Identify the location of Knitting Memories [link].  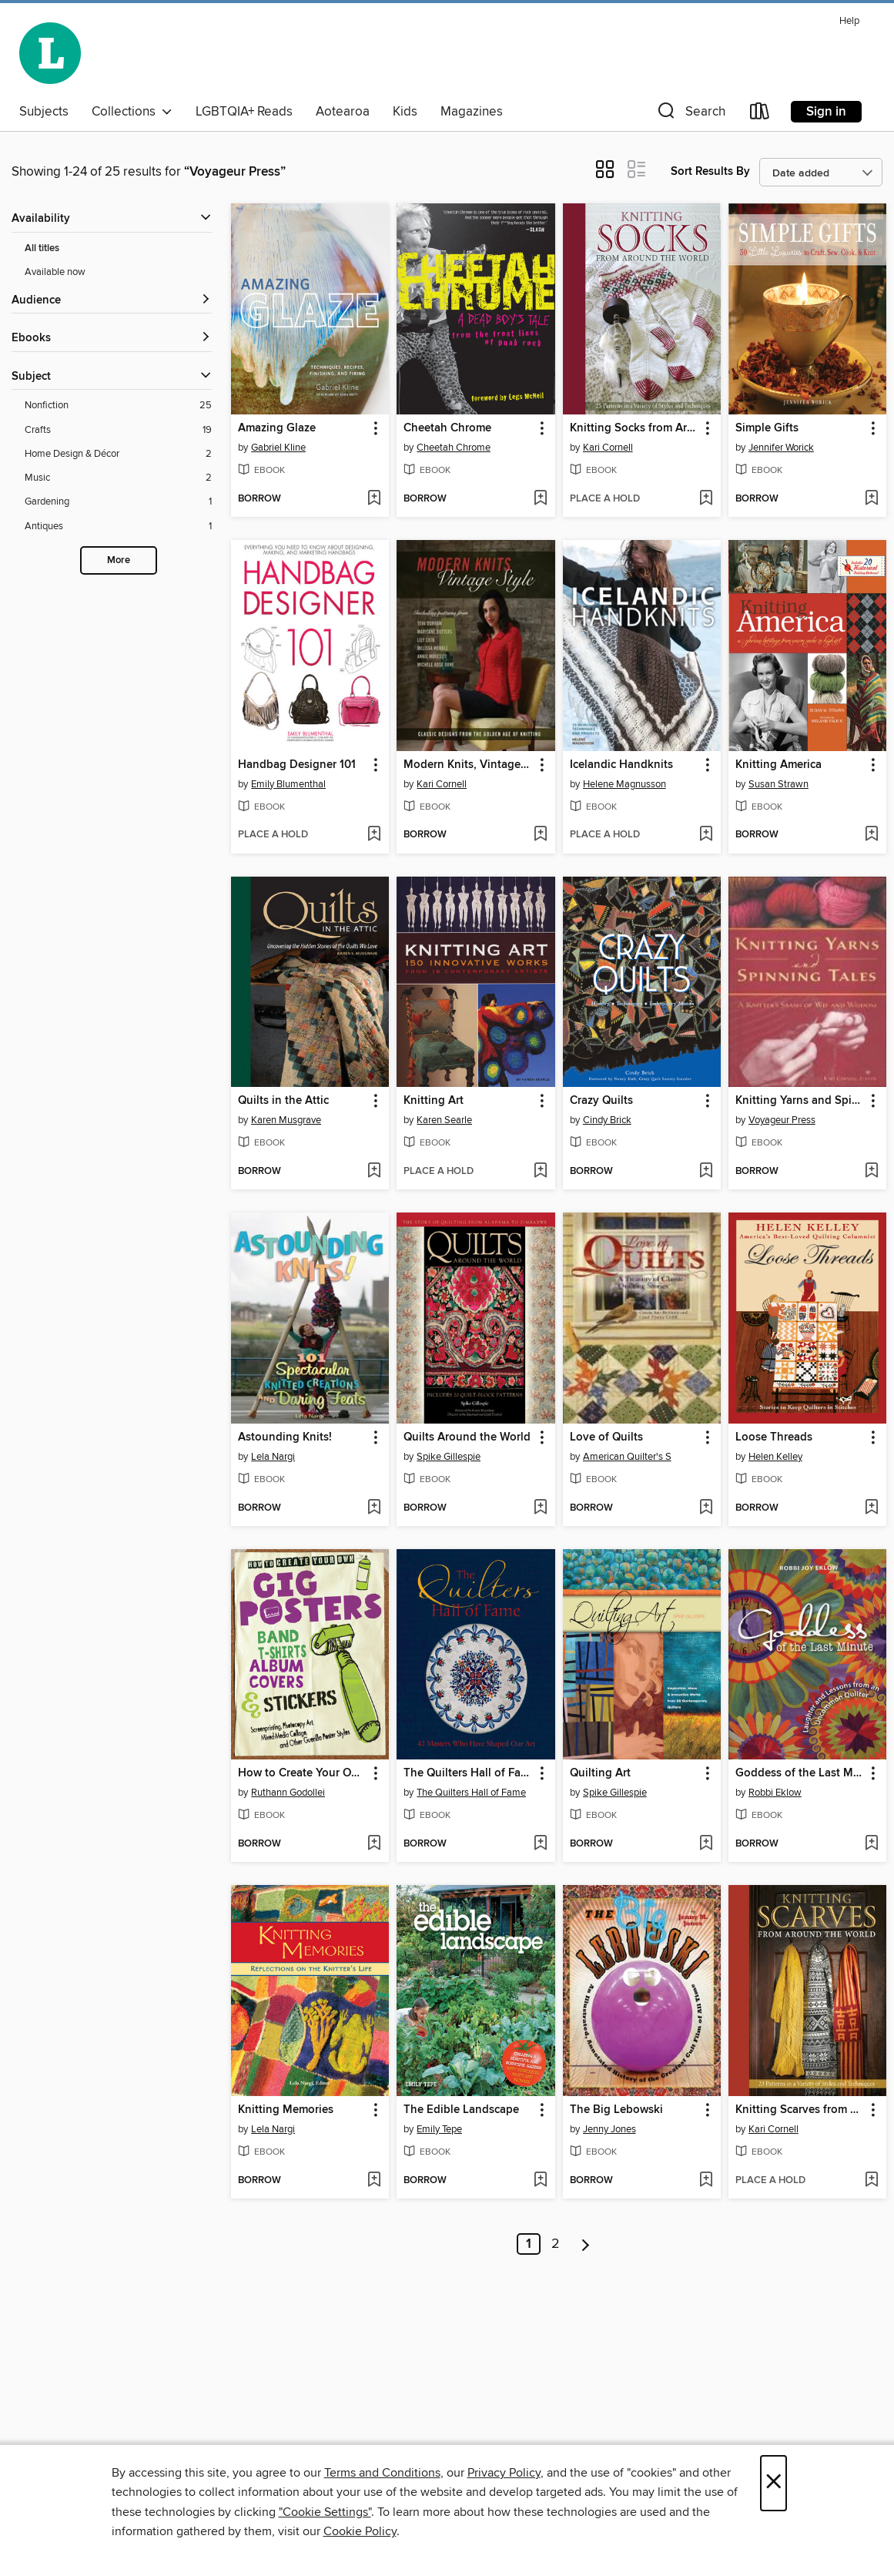
(285, 2110).